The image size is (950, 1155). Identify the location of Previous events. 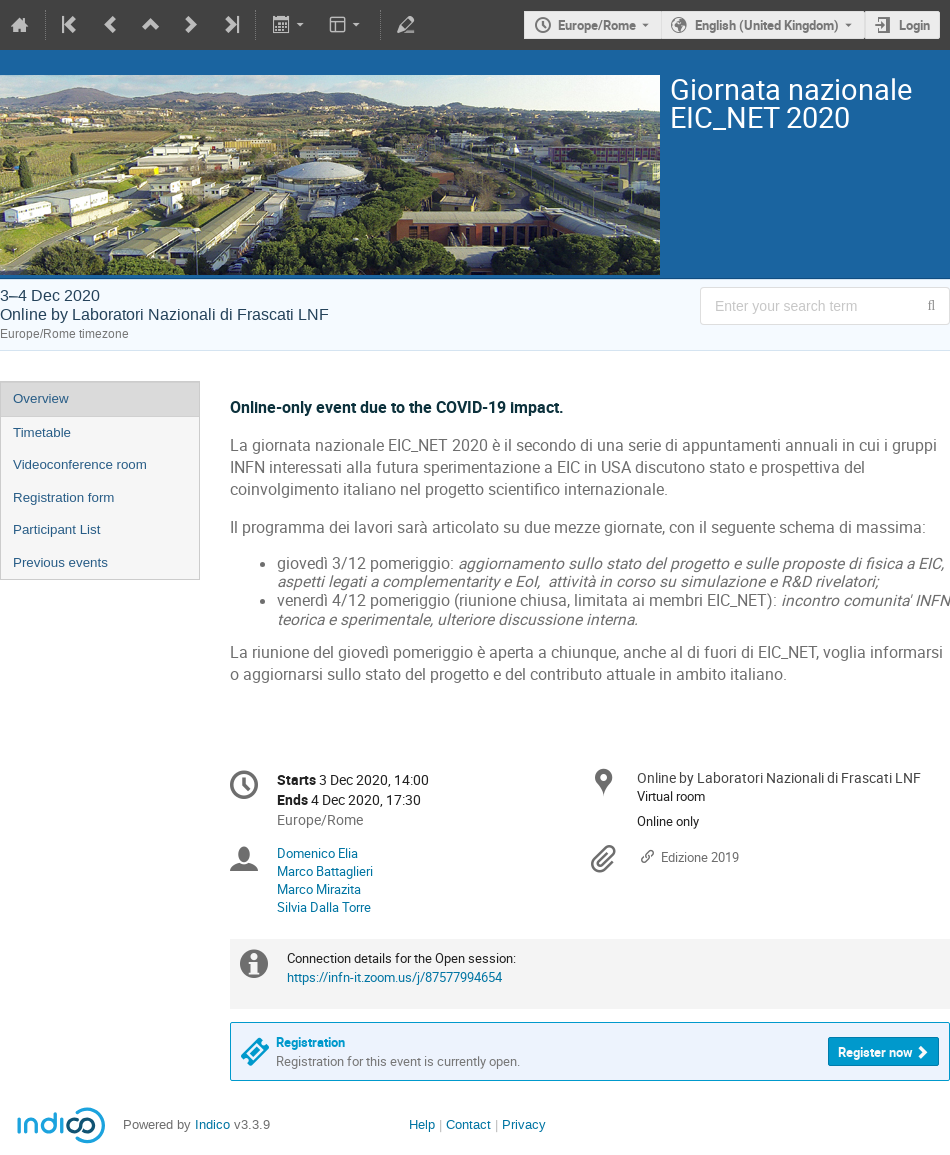
(60, 562).